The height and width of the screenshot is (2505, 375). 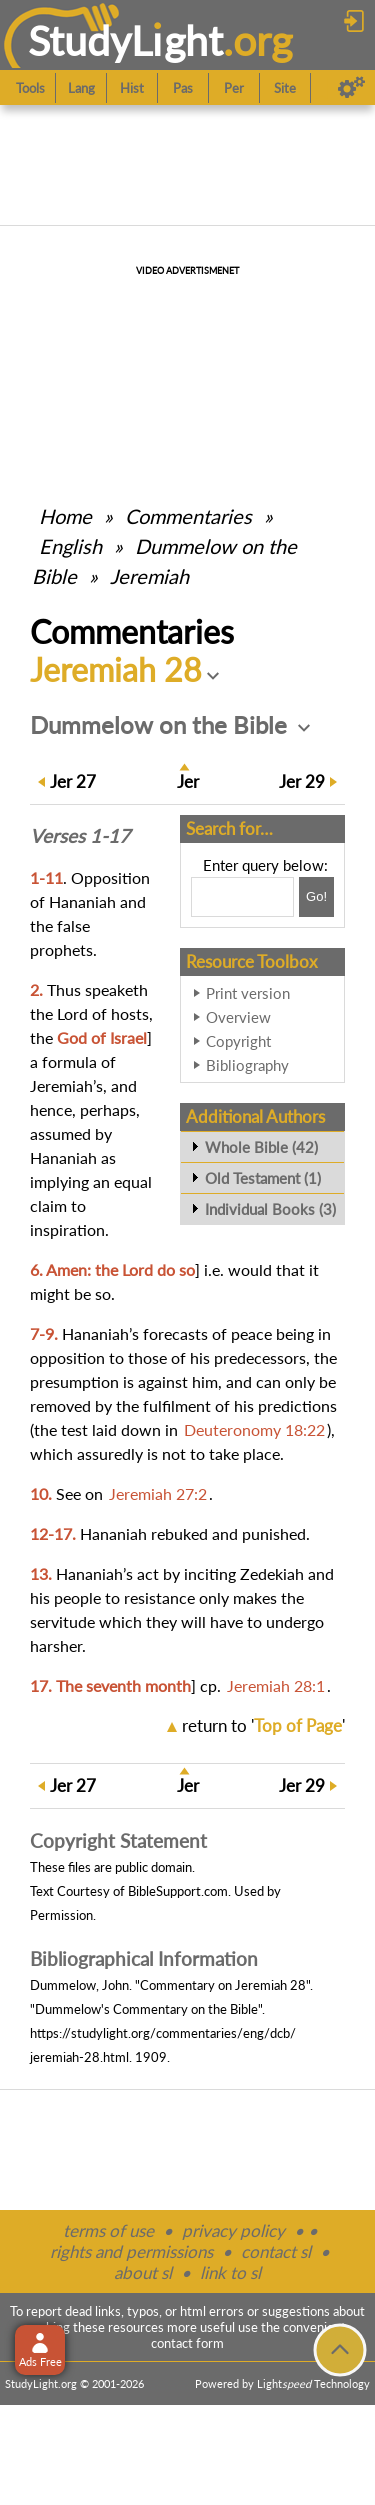 What do you see at coordinates (233, 2230) in the screenshot?
I see `privacy policy` at bounding box center [233, 2230].